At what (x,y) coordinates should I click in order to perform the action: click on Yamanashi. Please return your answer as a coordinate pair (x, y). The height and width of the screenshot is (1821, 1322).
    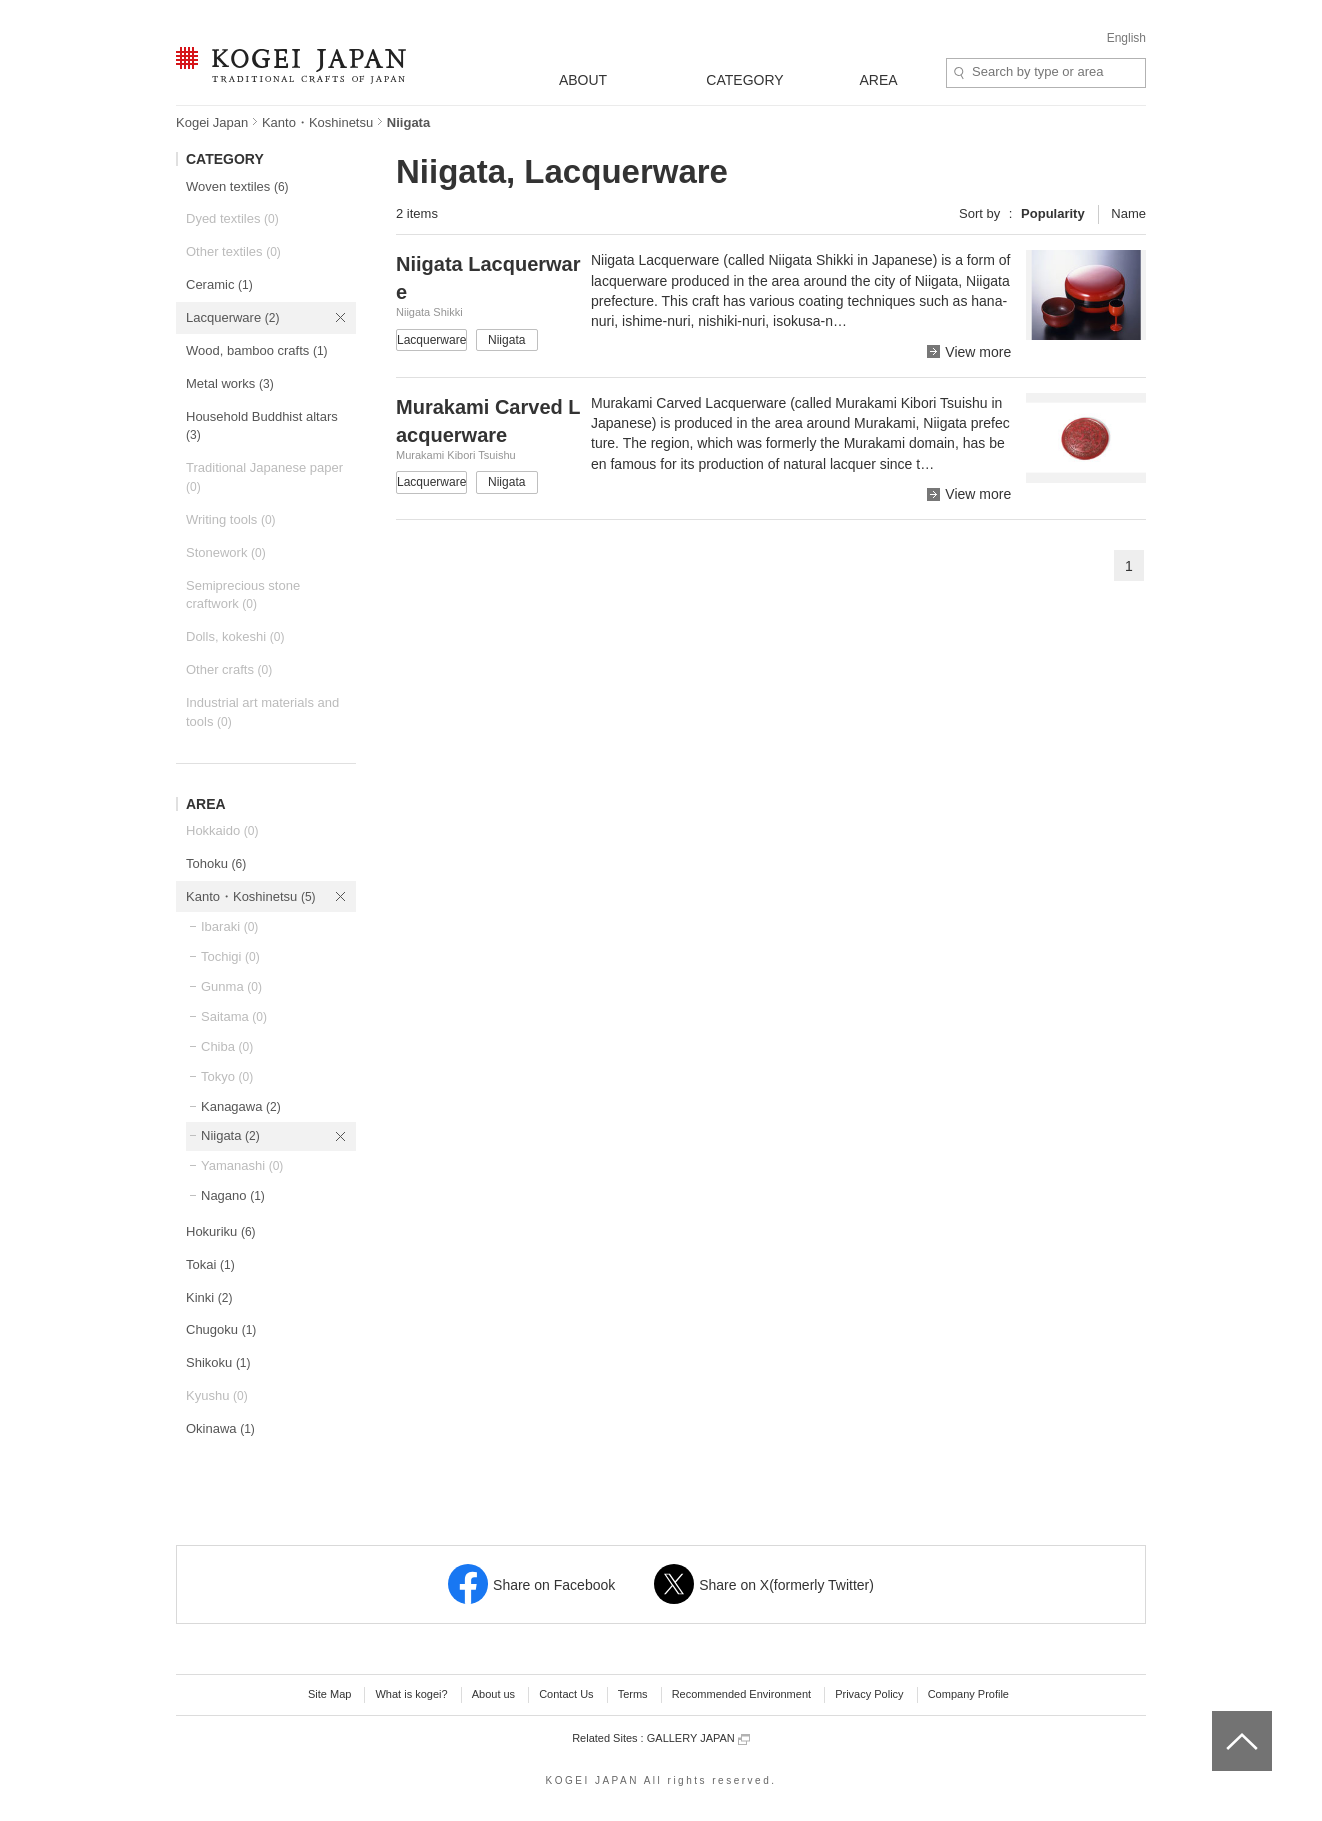
    Looking at the image, I should click on (242, 1165).